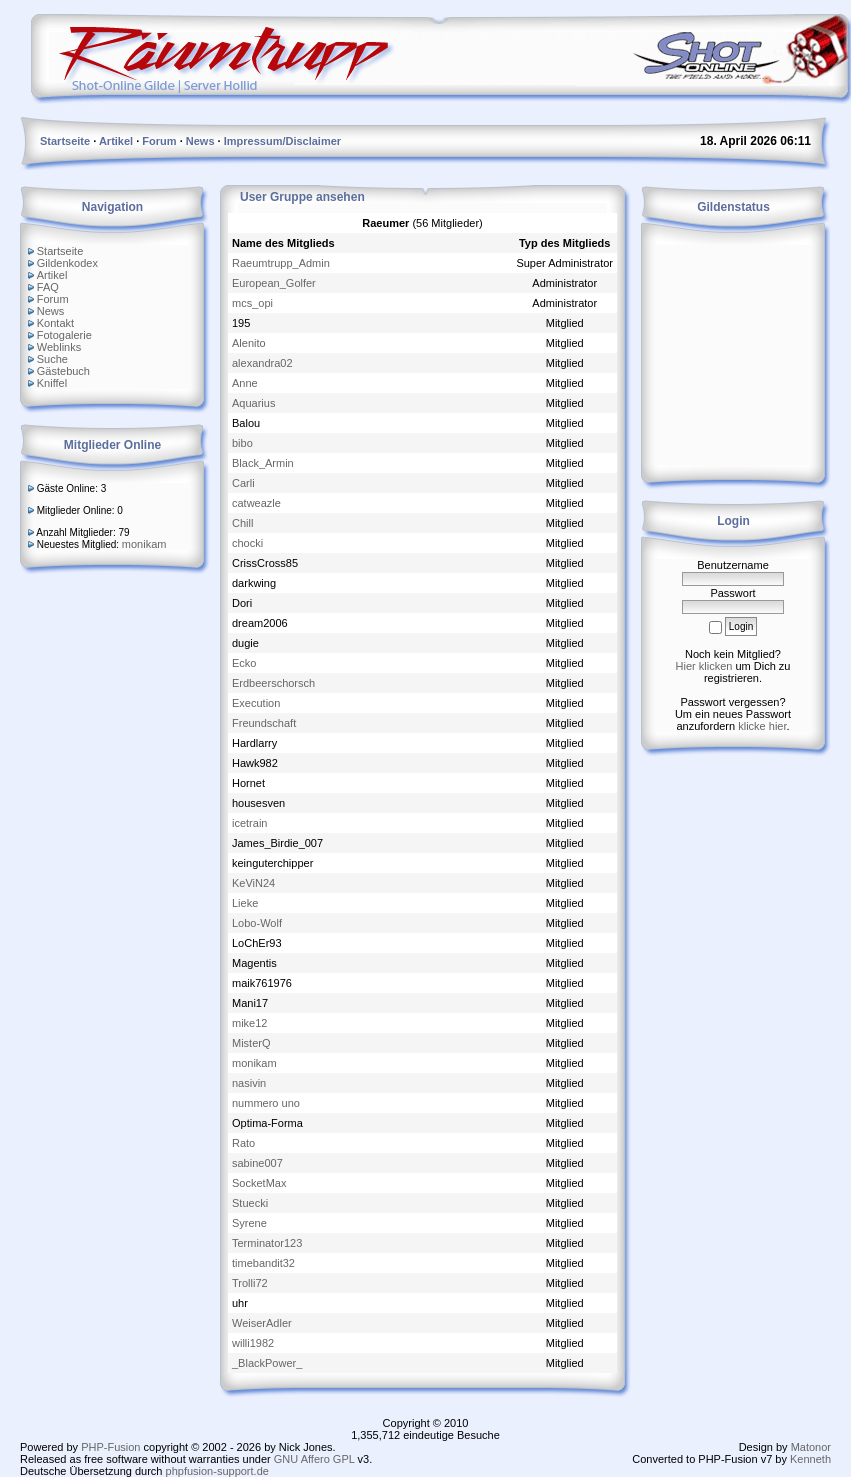 The height and width of the screenshot is (1477, 851). What do you see at coordinates (264, 723) in the screenshot?
I see `Freundschaft` at bounding box center [264, 723].